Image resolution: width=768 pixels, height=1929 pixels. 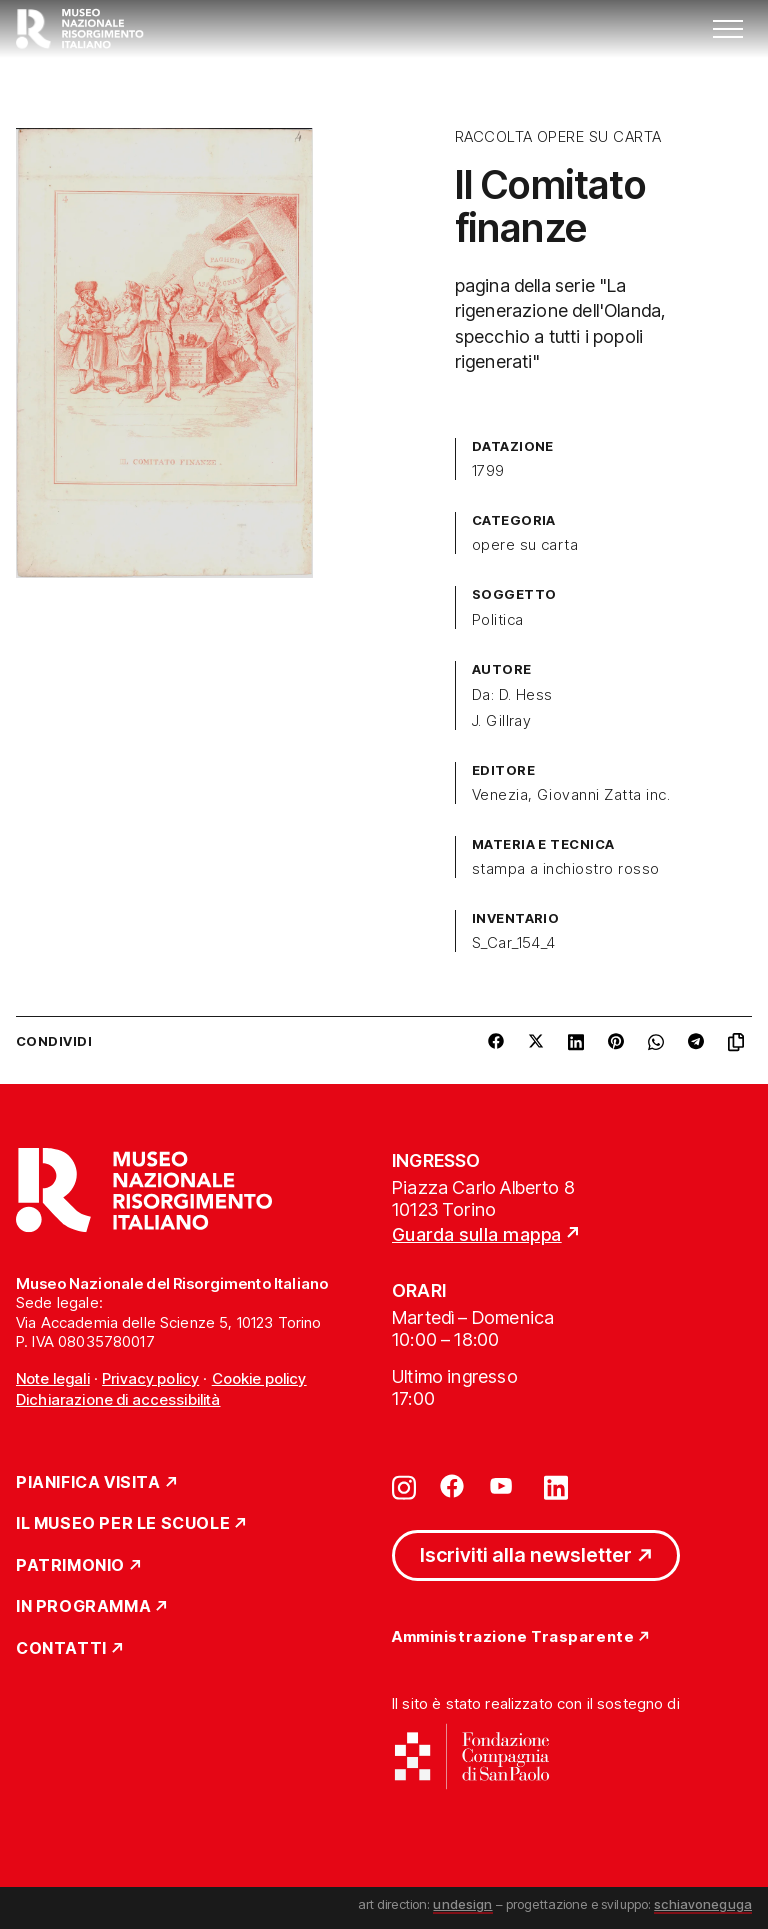 What do you see at coordinates (512, 695) in the screenshot?
I see `Da: D. Hess` at bounding box center [512, 695].